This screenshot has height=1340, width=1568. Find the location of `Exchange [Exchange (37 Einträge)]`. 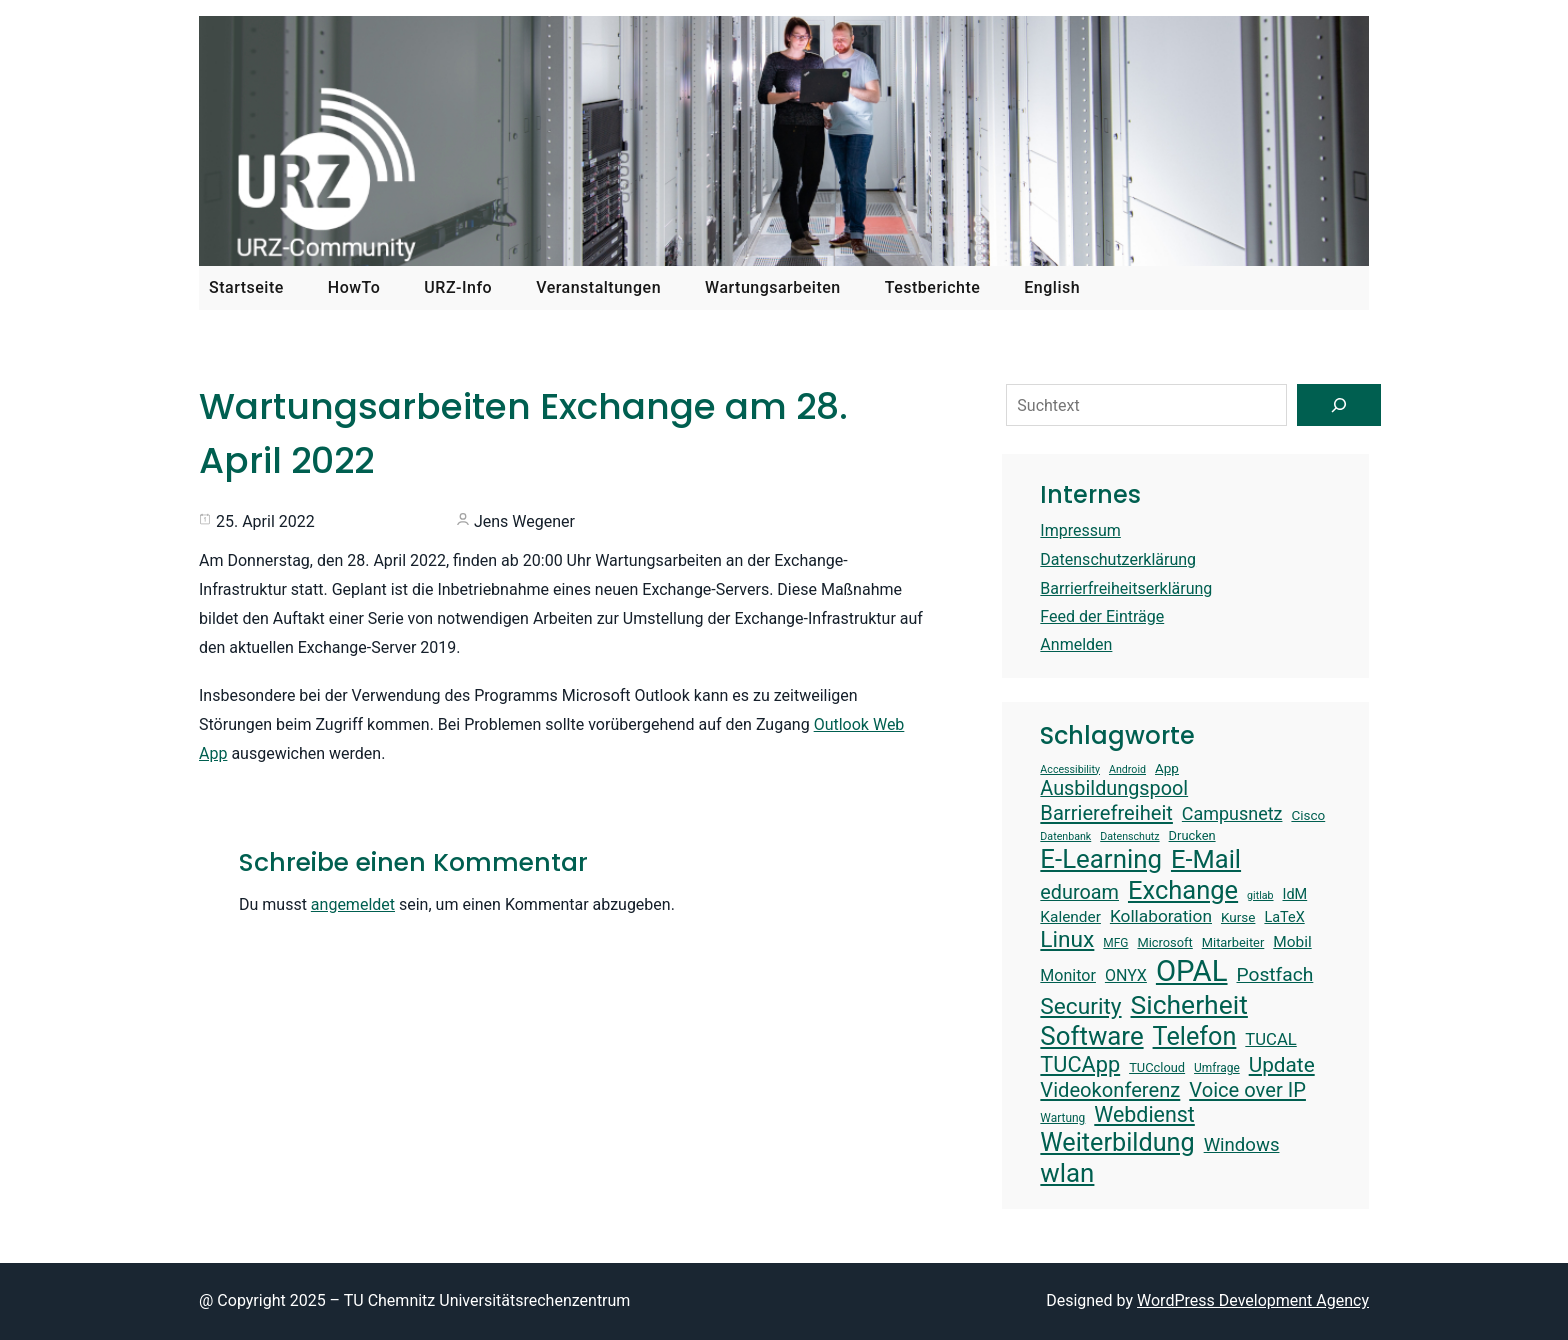

Exchange [Exchange (37 Einträge)] is located at coordinates (1183, 890).